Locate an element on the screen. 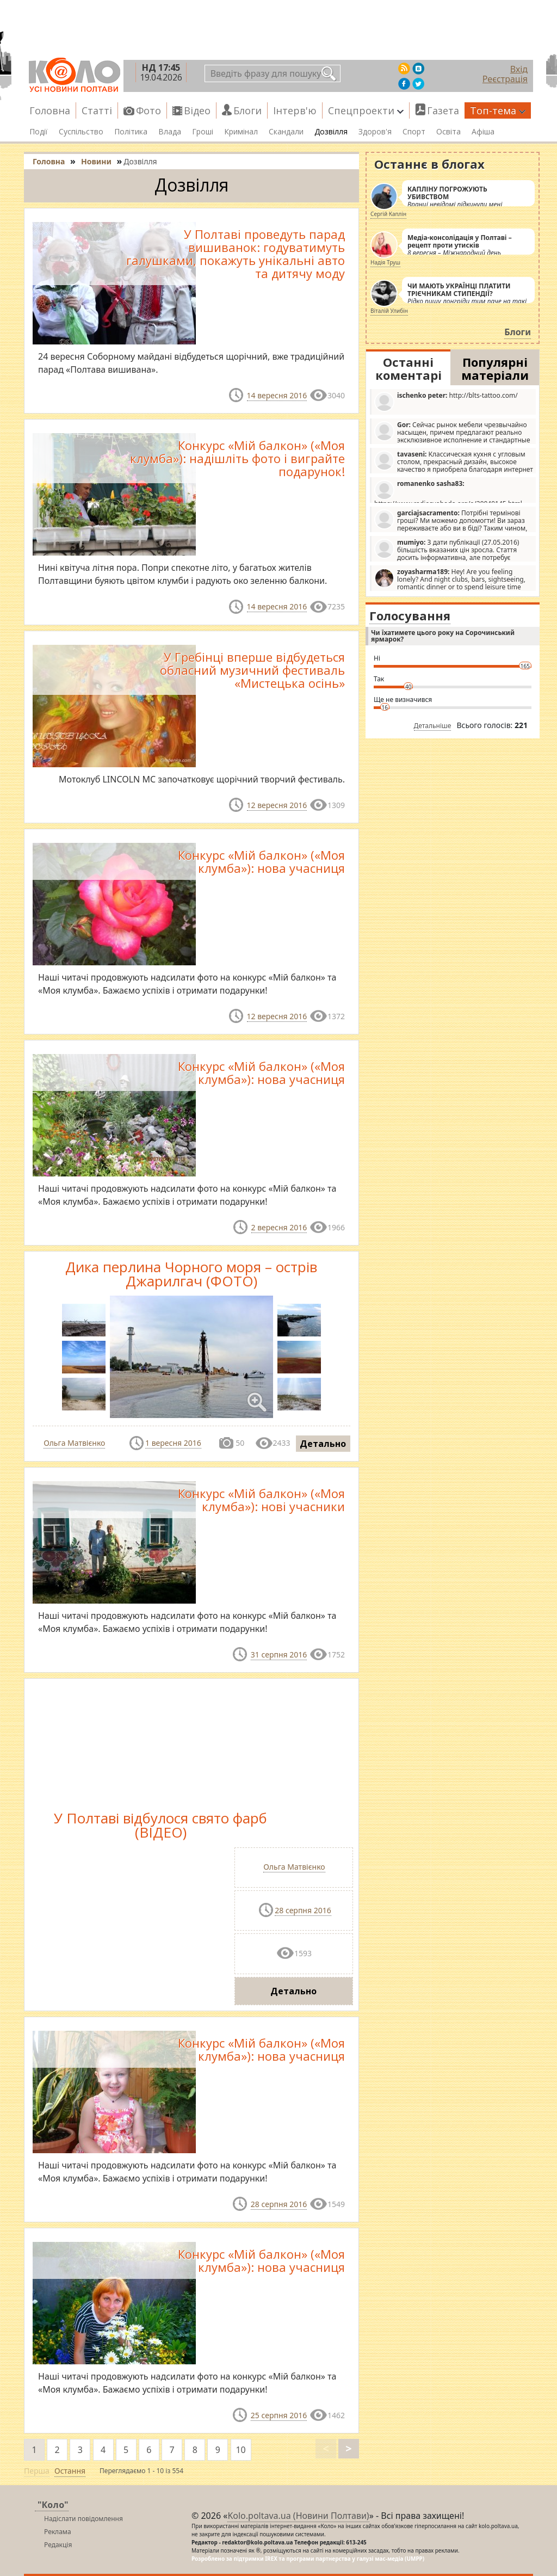 This screenshot has height=2576, width=557. 31 серпня 2016 is located at coordinates (279, 1654).